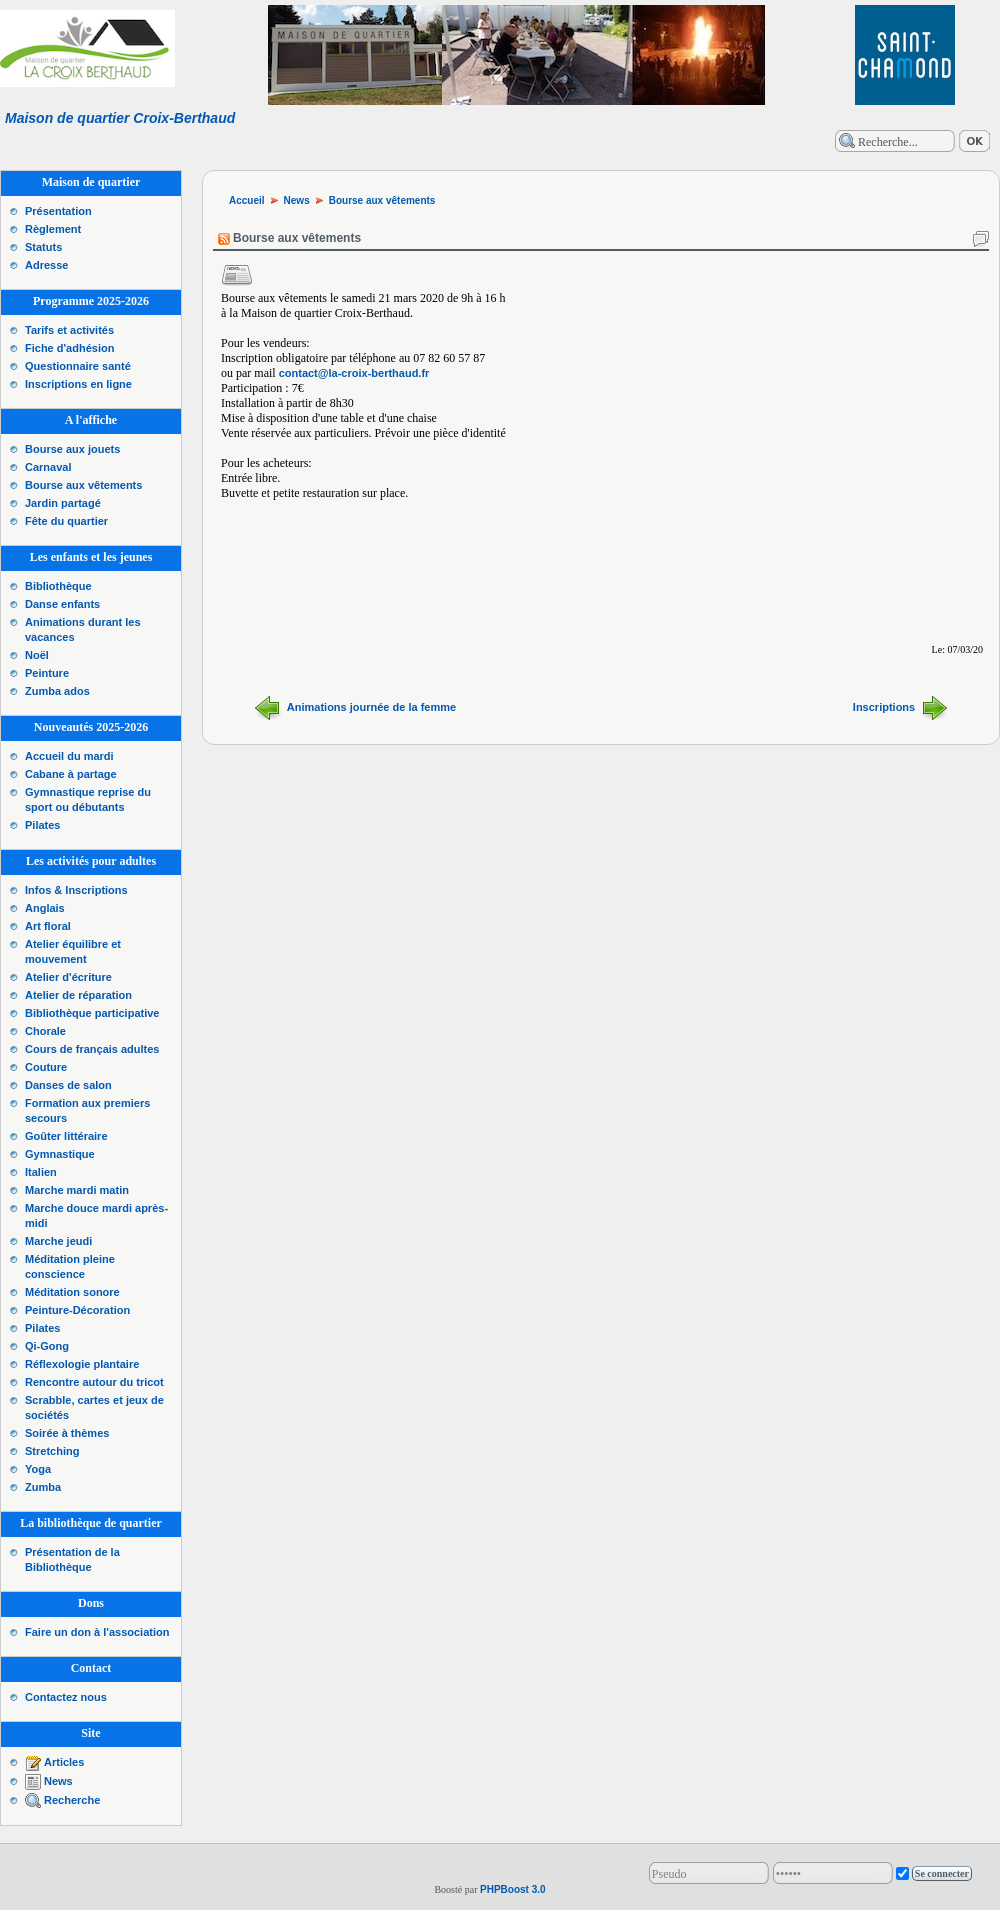 The width and height of the screenshot is (1000, 1910). What do you see at coordinates (45, 908) in the screenshot?
I see `Anglais` at bounding box center [45, 908].